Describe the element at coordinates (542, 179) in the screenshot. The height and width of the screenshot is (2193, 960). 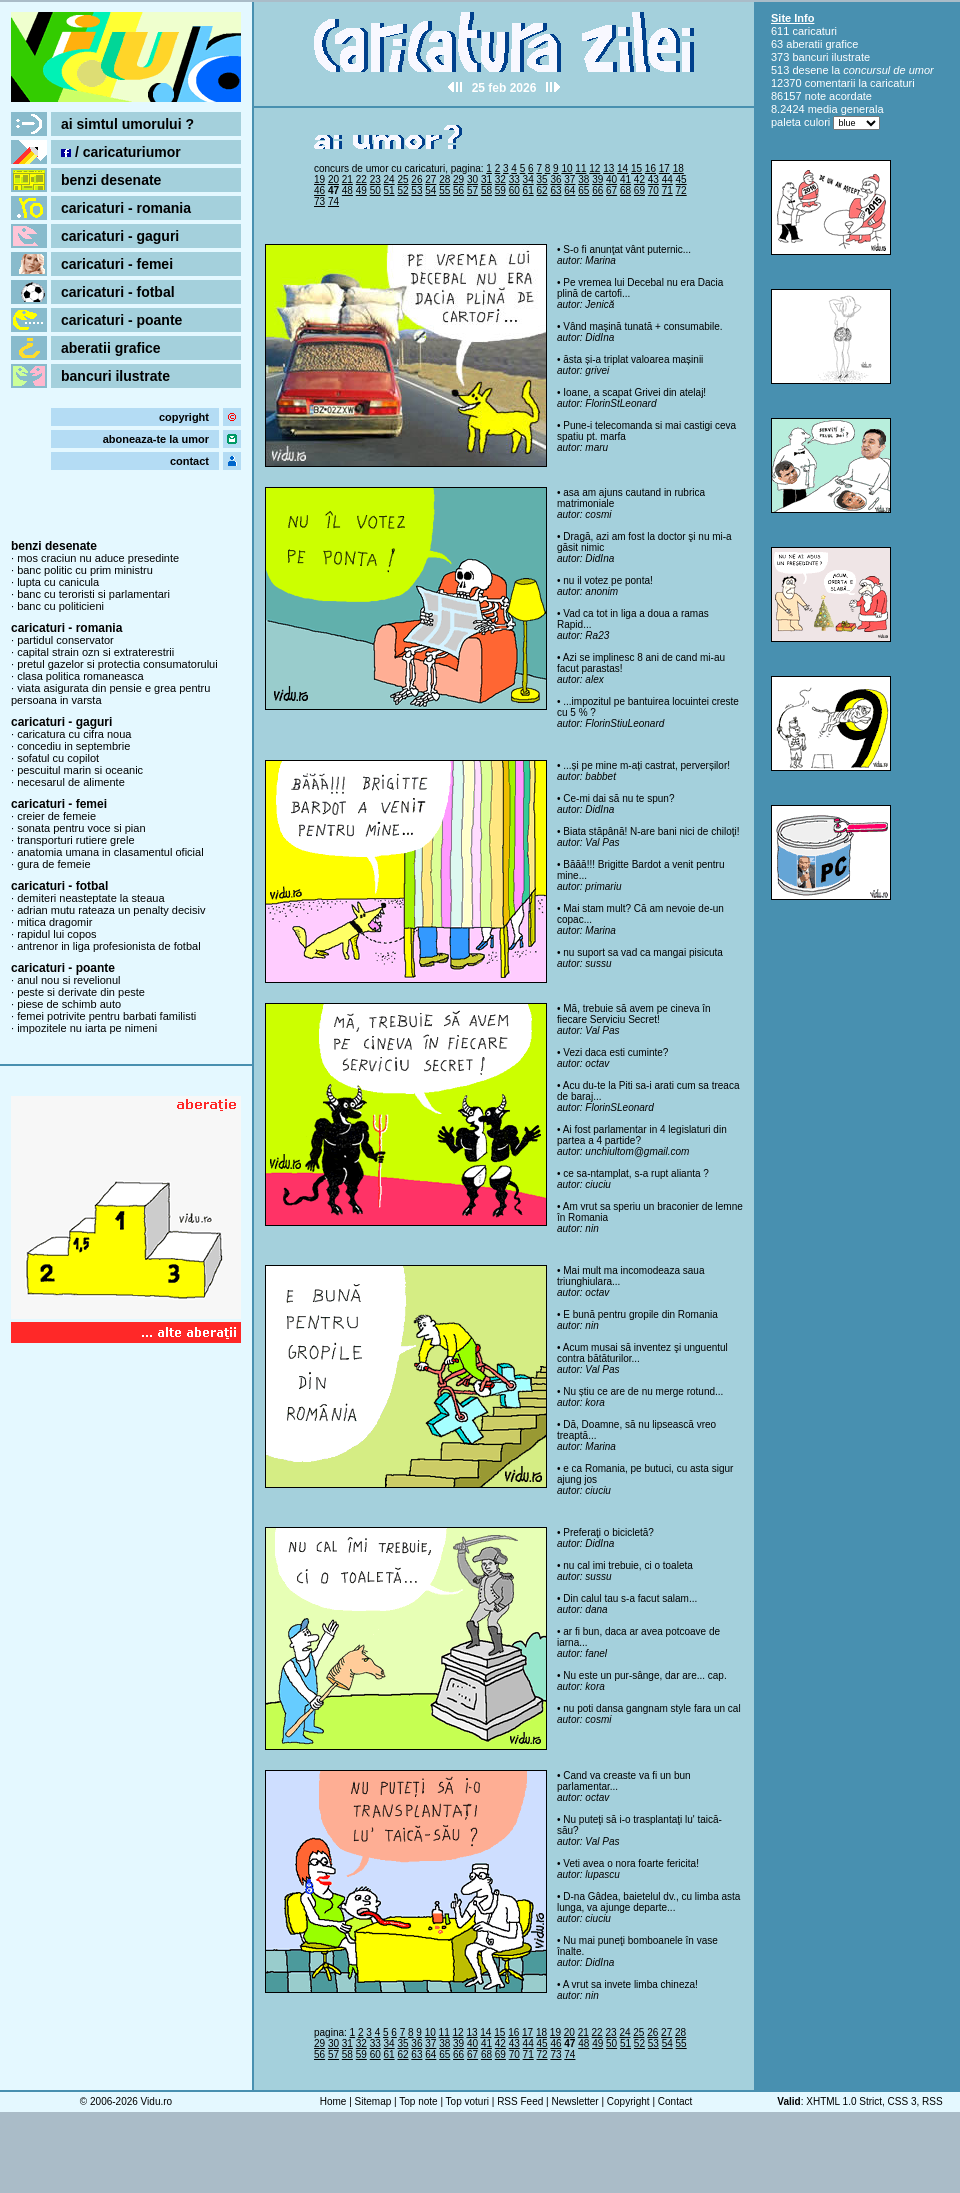
I see `35` at that location.